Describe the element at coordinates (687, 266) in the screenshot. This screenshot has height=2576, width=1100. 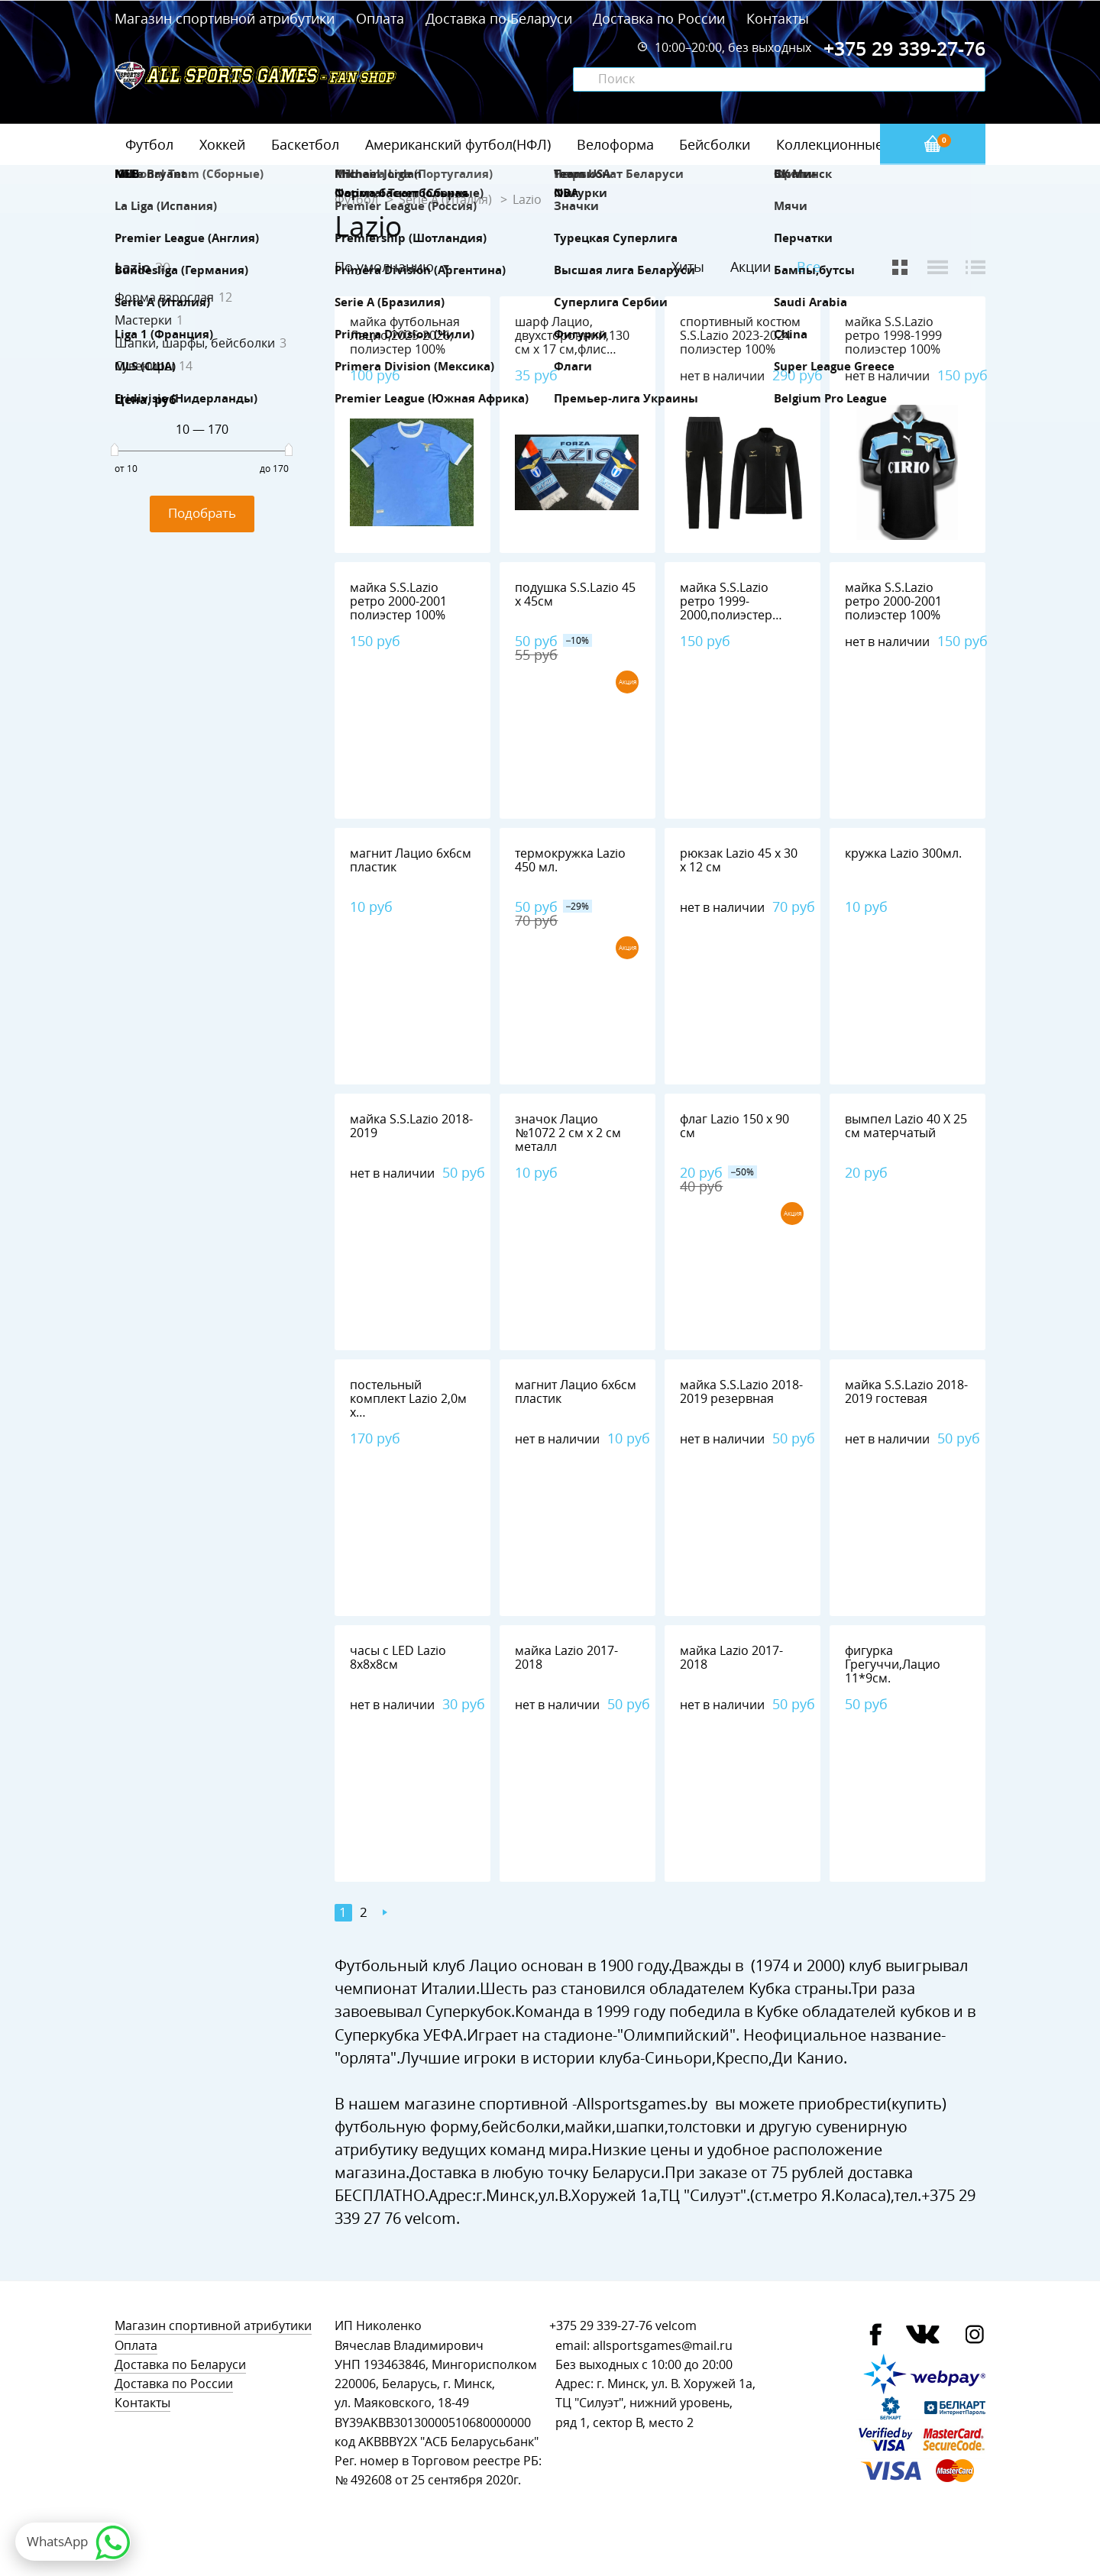
I see `Хиты` at that location.